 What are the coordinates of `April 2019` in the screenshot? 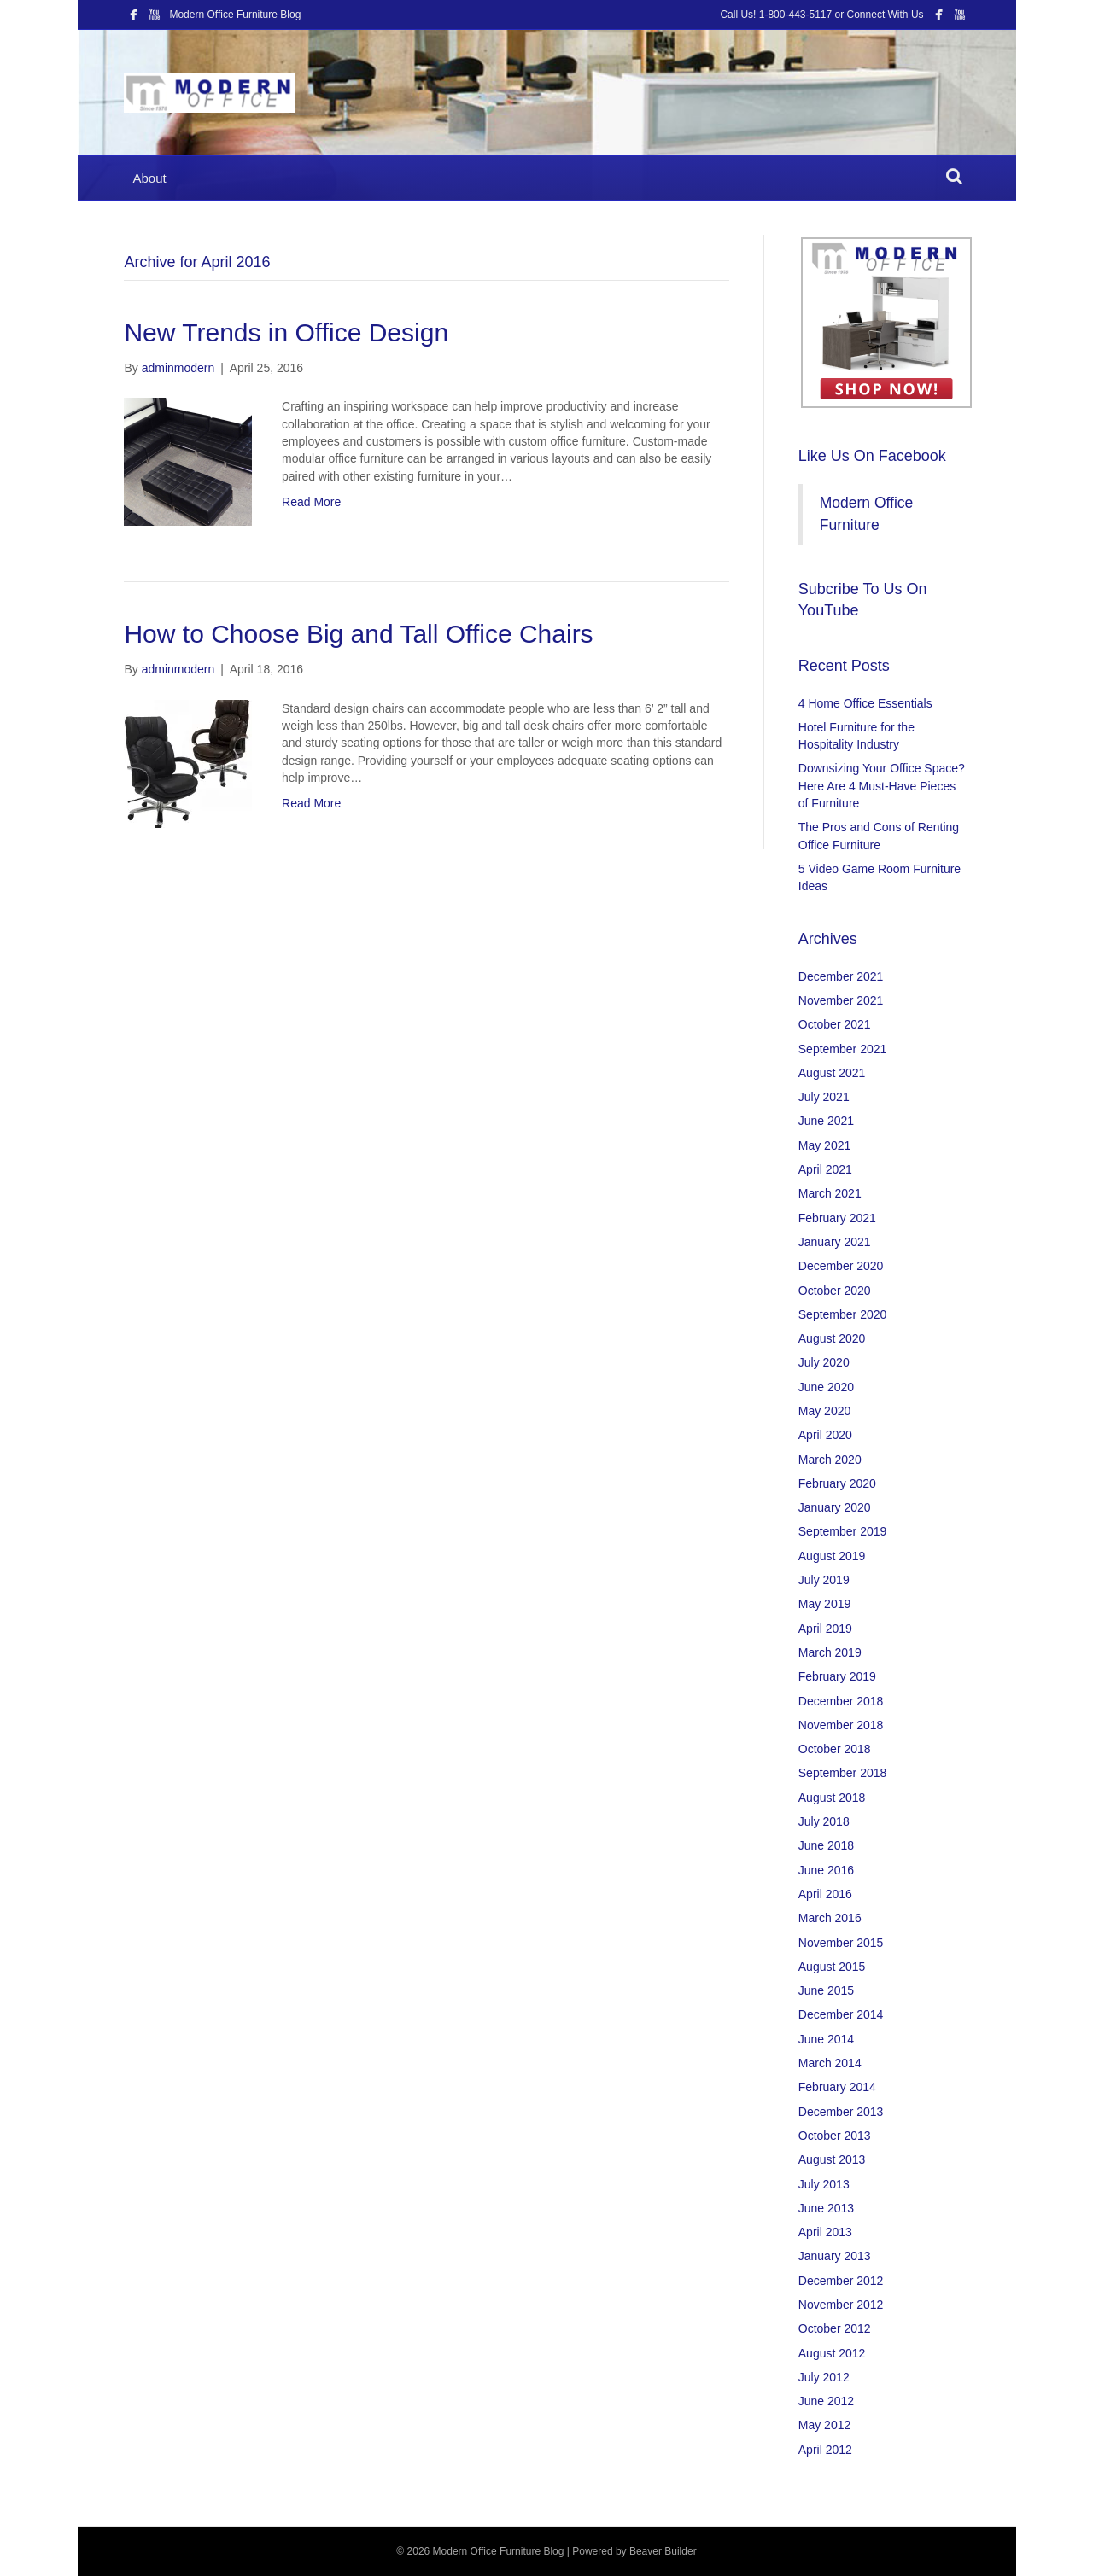 It's located at (825, 1628).